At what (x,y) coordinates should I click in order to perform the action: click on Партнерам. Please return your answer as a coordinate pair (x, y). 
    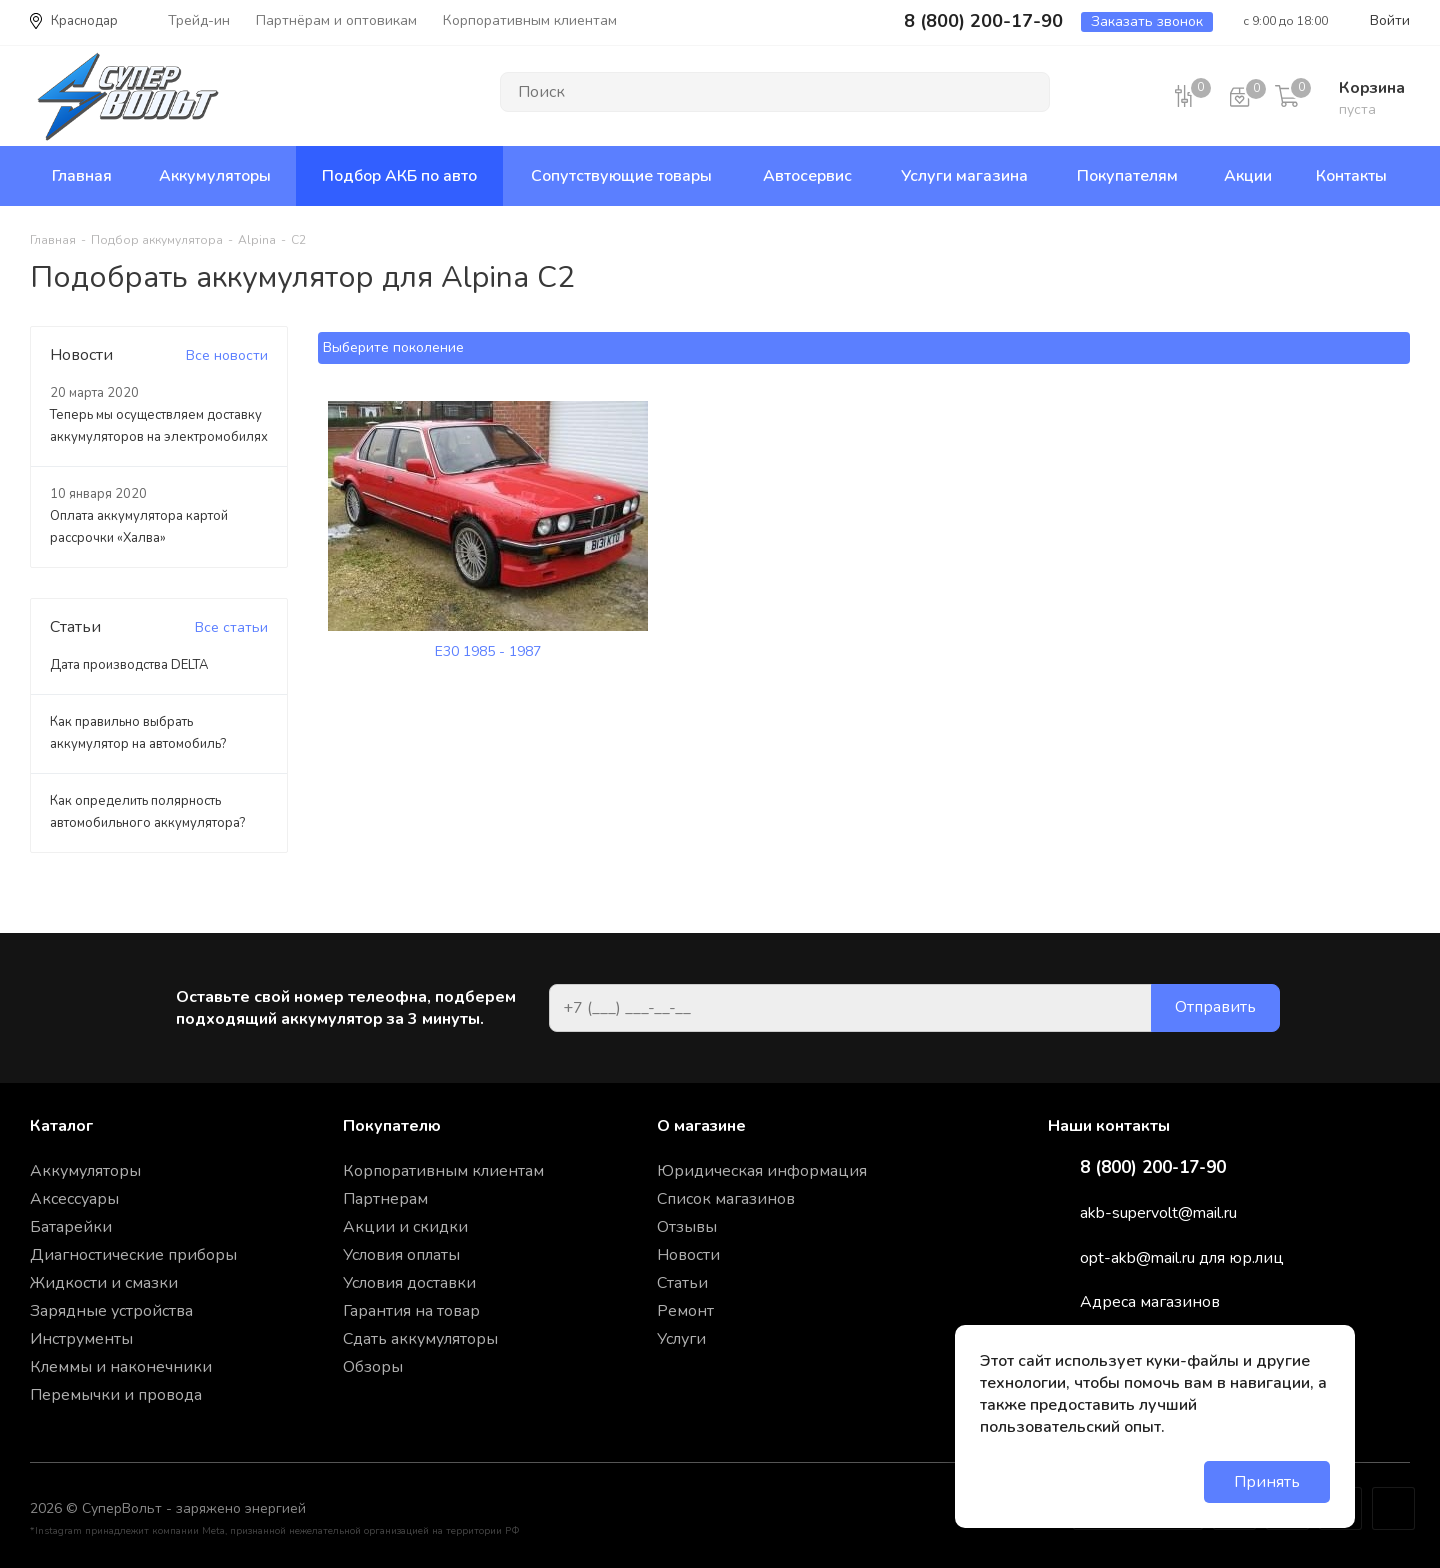
    Looking at the image, I should click on (385, 1199).